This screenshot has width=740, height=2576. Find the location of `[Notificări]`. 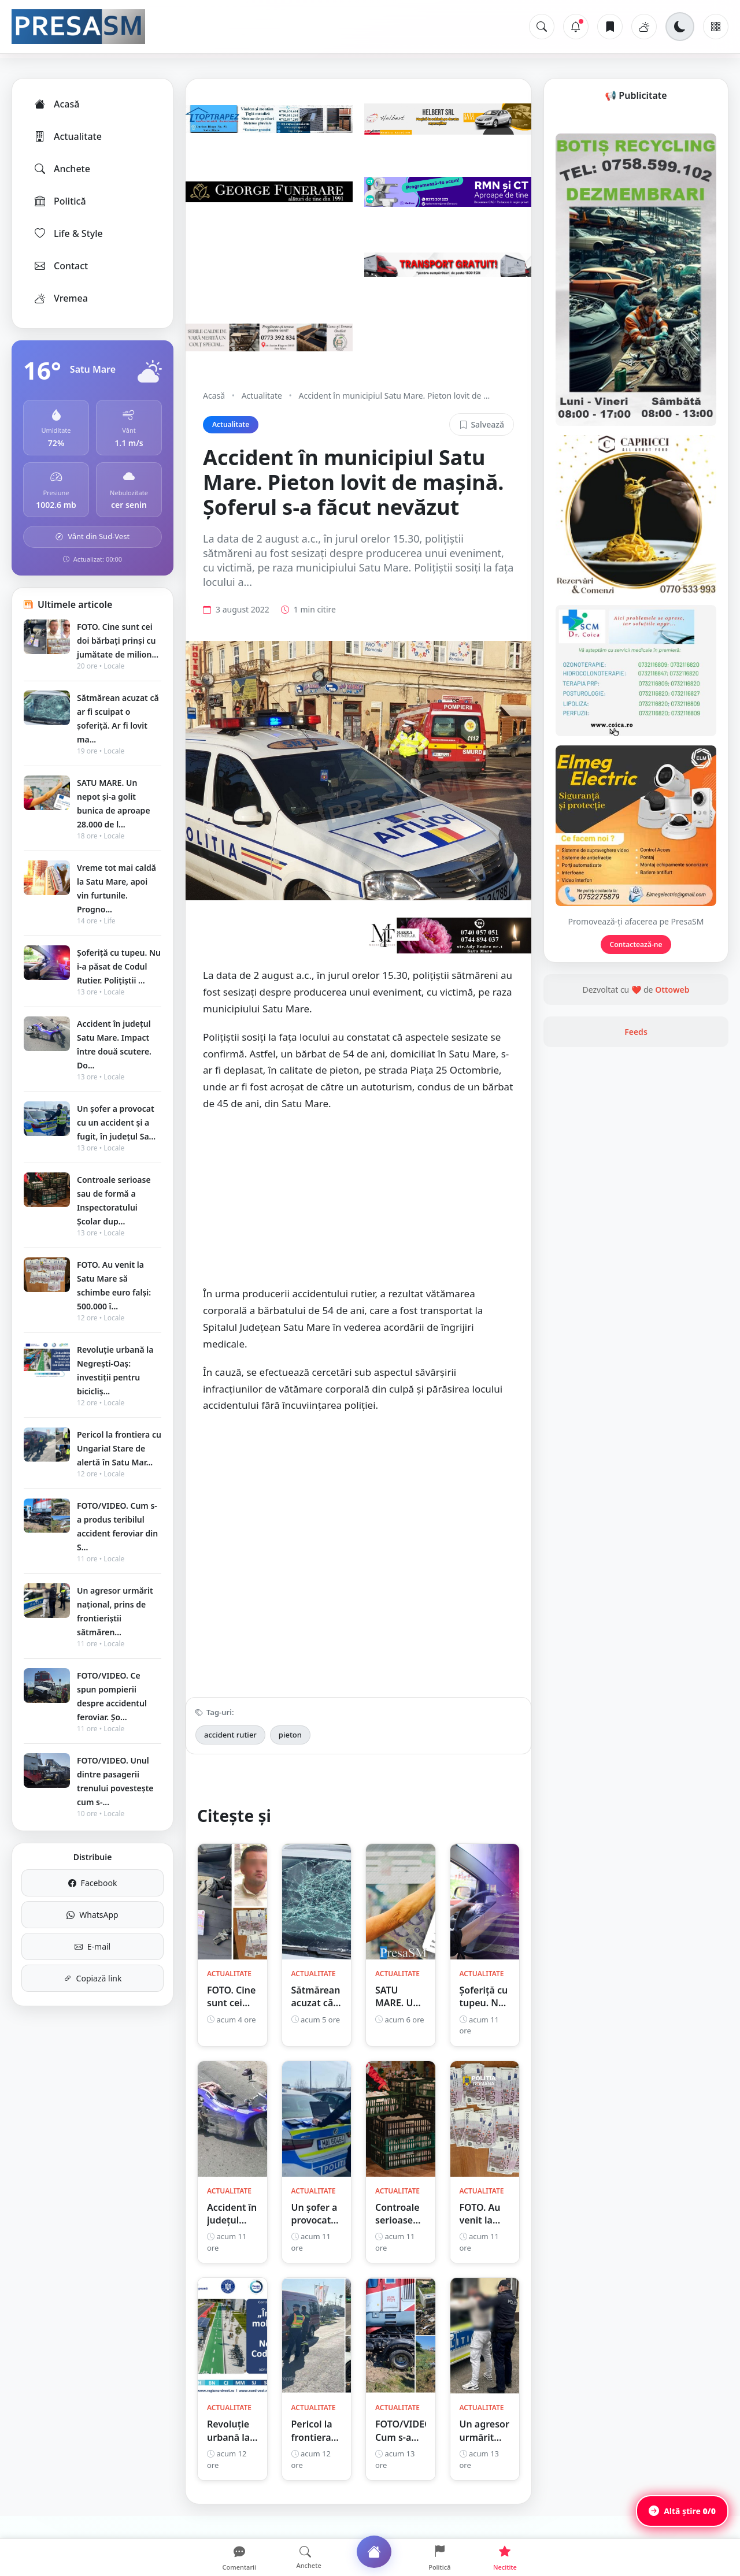

[Notificări] is located at coordinates (576, 26).